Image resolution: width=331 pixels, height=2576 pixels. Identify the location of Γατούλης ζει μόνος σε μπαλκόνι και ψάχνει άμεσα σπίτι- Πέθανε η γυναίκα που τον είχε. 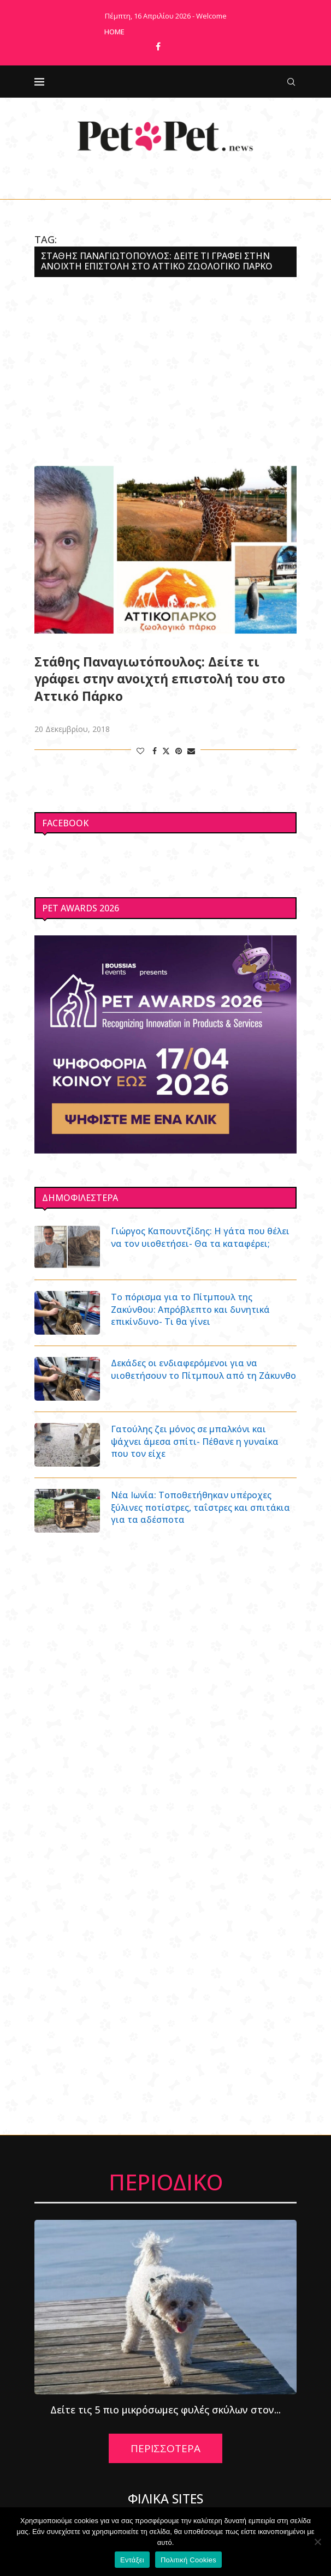
(195, 1441).